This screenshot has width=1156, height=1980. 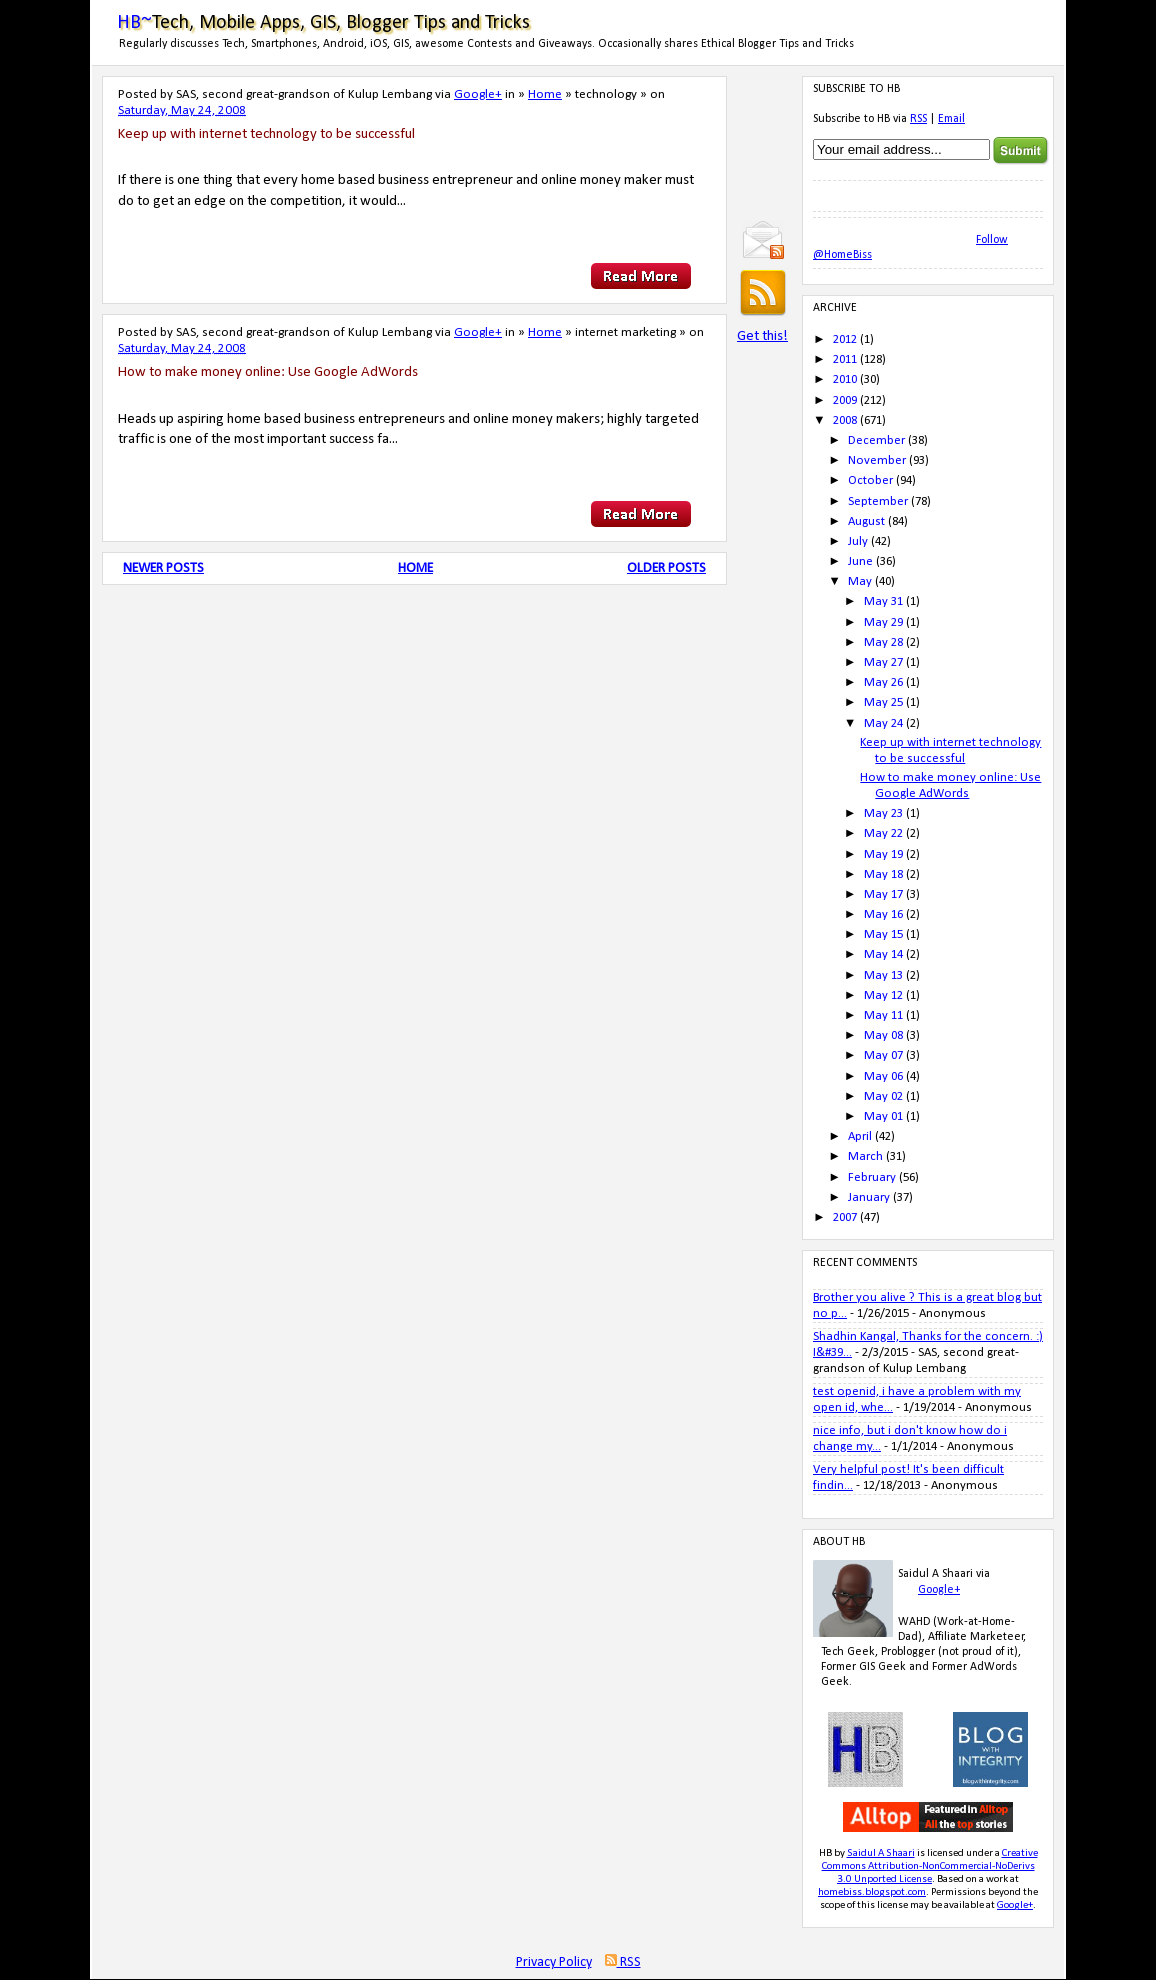 What do you see at coordinates (845, 379) in the screenshot?
I see `2010` at bounding box center [845, 379].